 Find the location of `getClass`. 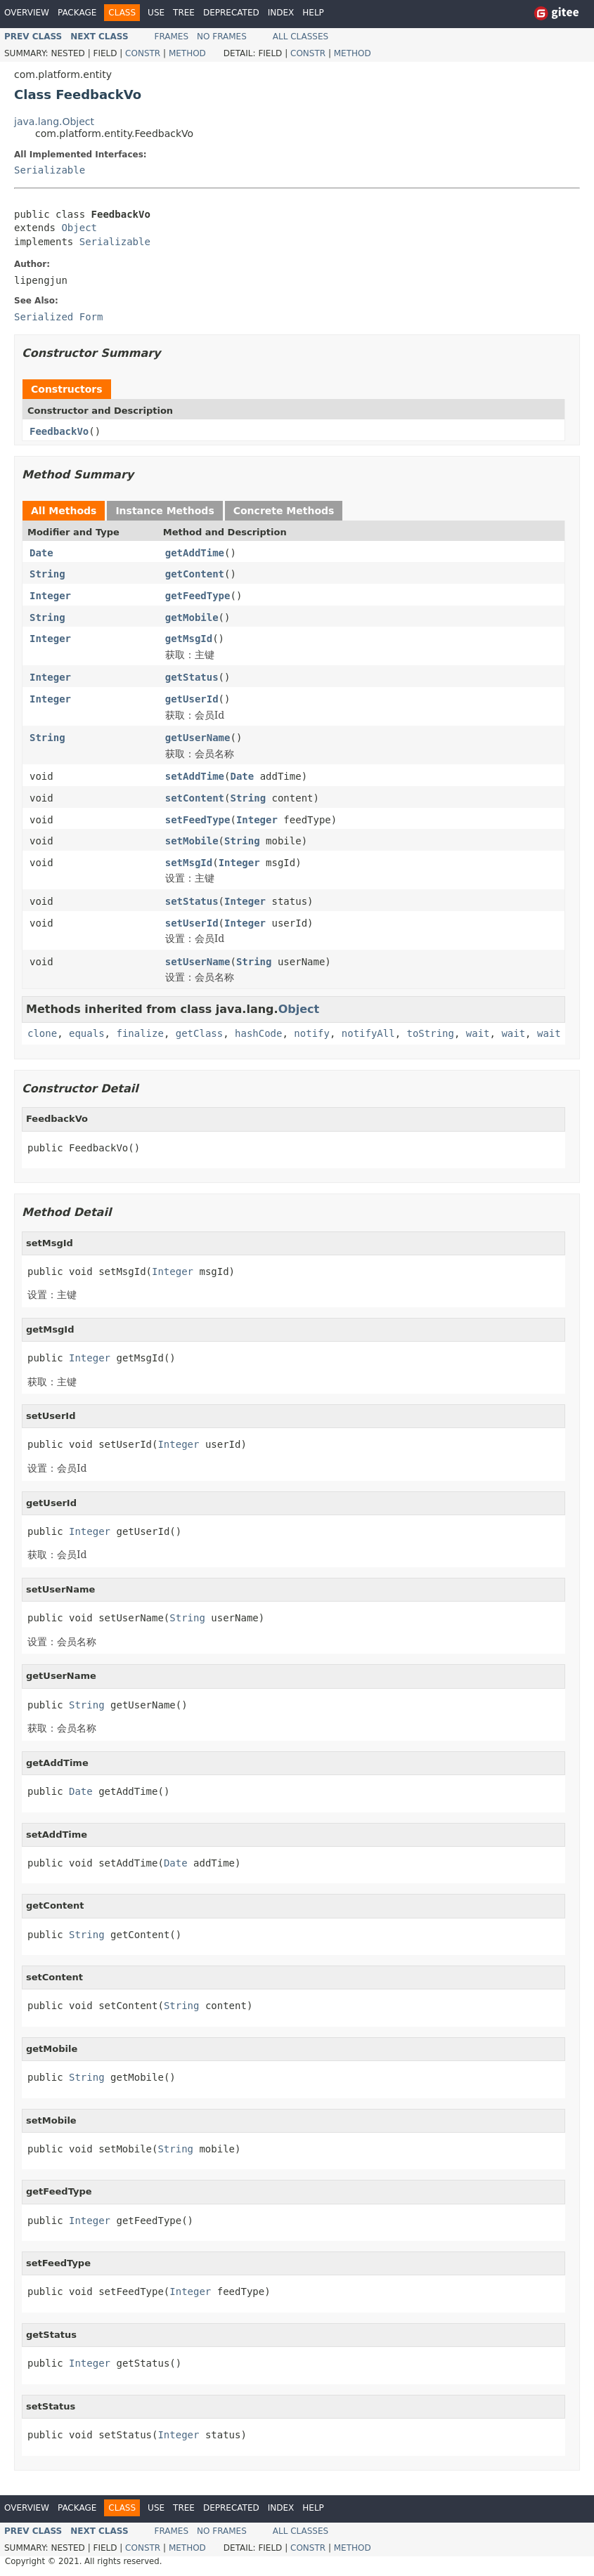

getClass is located at coordinates (199, 1033).